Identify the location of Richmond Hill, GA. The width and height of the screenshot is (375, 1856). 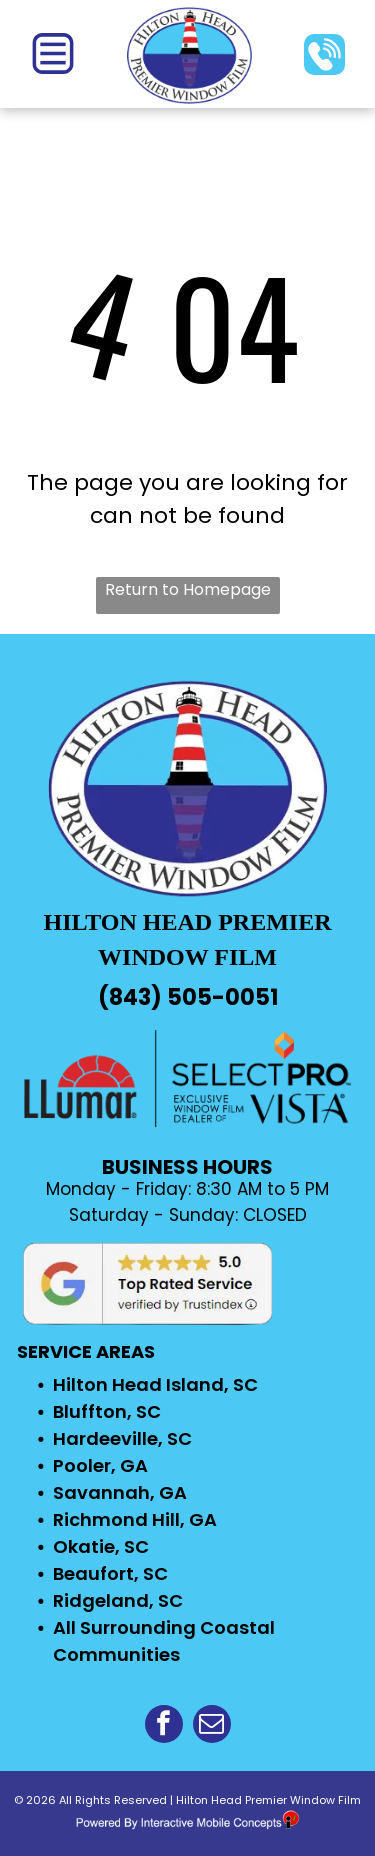
(135, 1519).